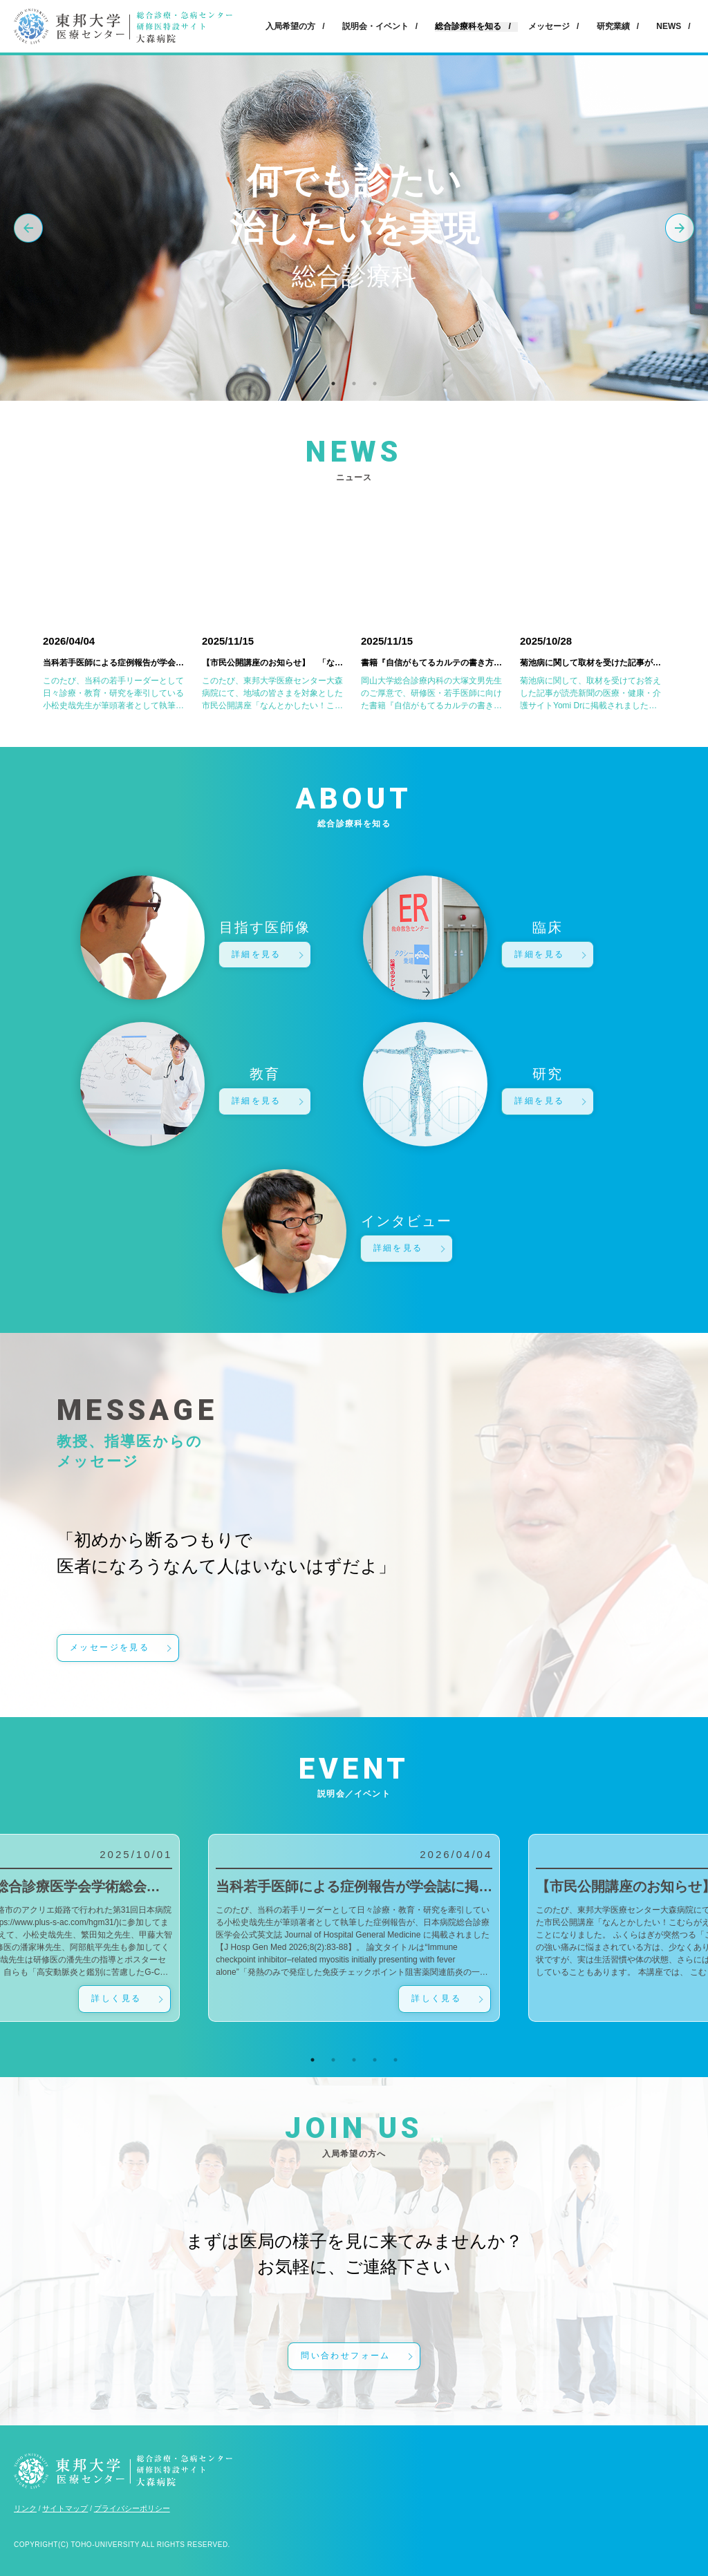 Image resolution: width=708 pixels, height=2576 pixels. Describe the element at coordinates (256, 954) in the screenshot. I see `詳細を見る` at that location.